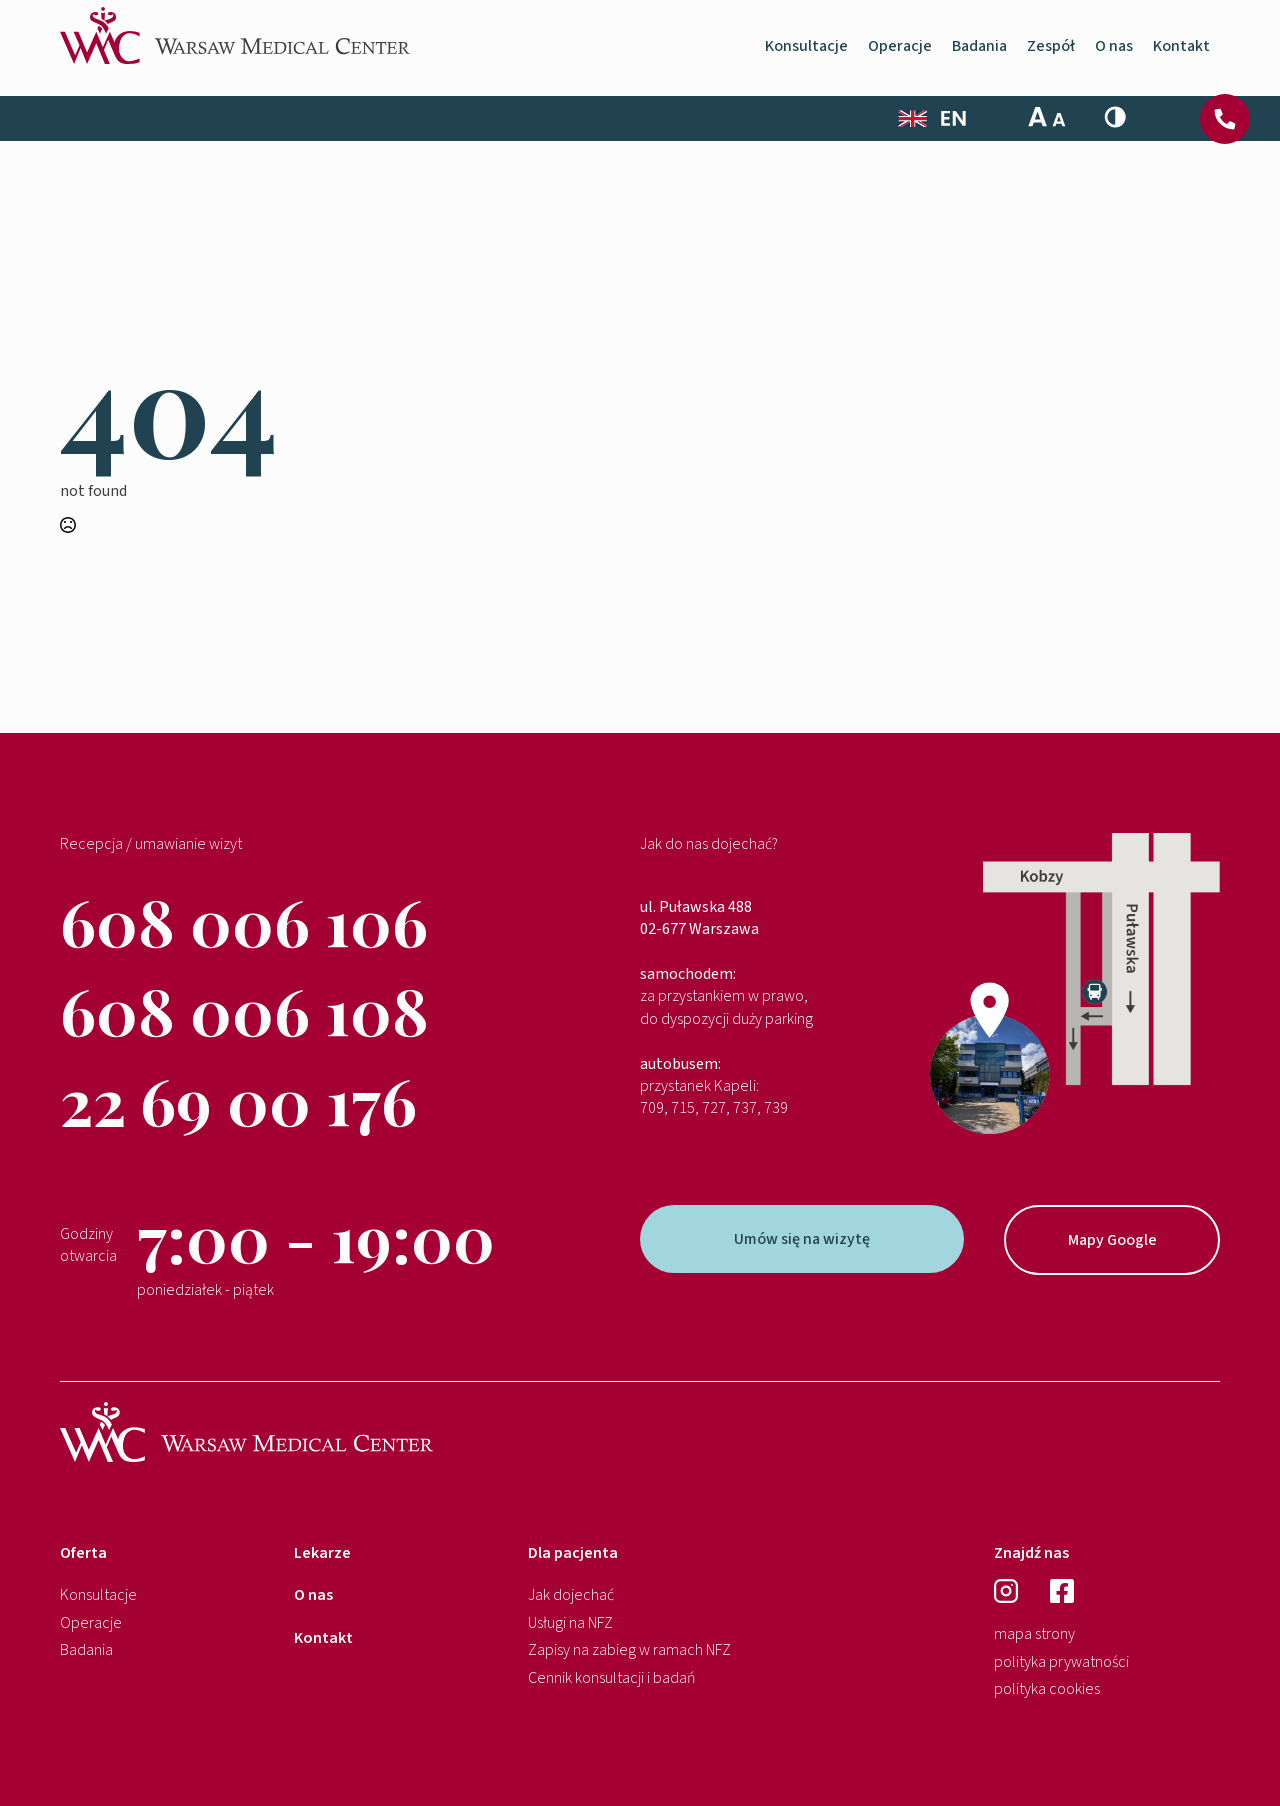 The image size is (1280, 1806). Describe the element at coordinates (1115, 117) in the screenshot. I see `[Toggle High Contrast]` at that location.